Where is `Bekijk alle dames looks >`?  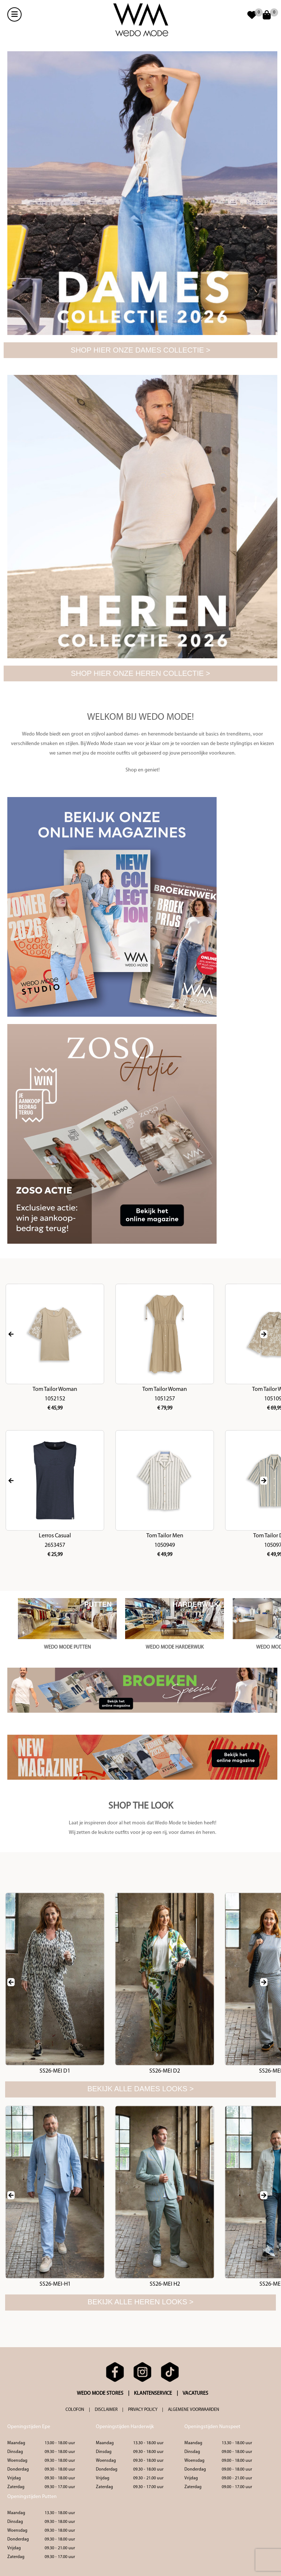 Bekijk alle dames looks > is located at coordinates (140, 2089).